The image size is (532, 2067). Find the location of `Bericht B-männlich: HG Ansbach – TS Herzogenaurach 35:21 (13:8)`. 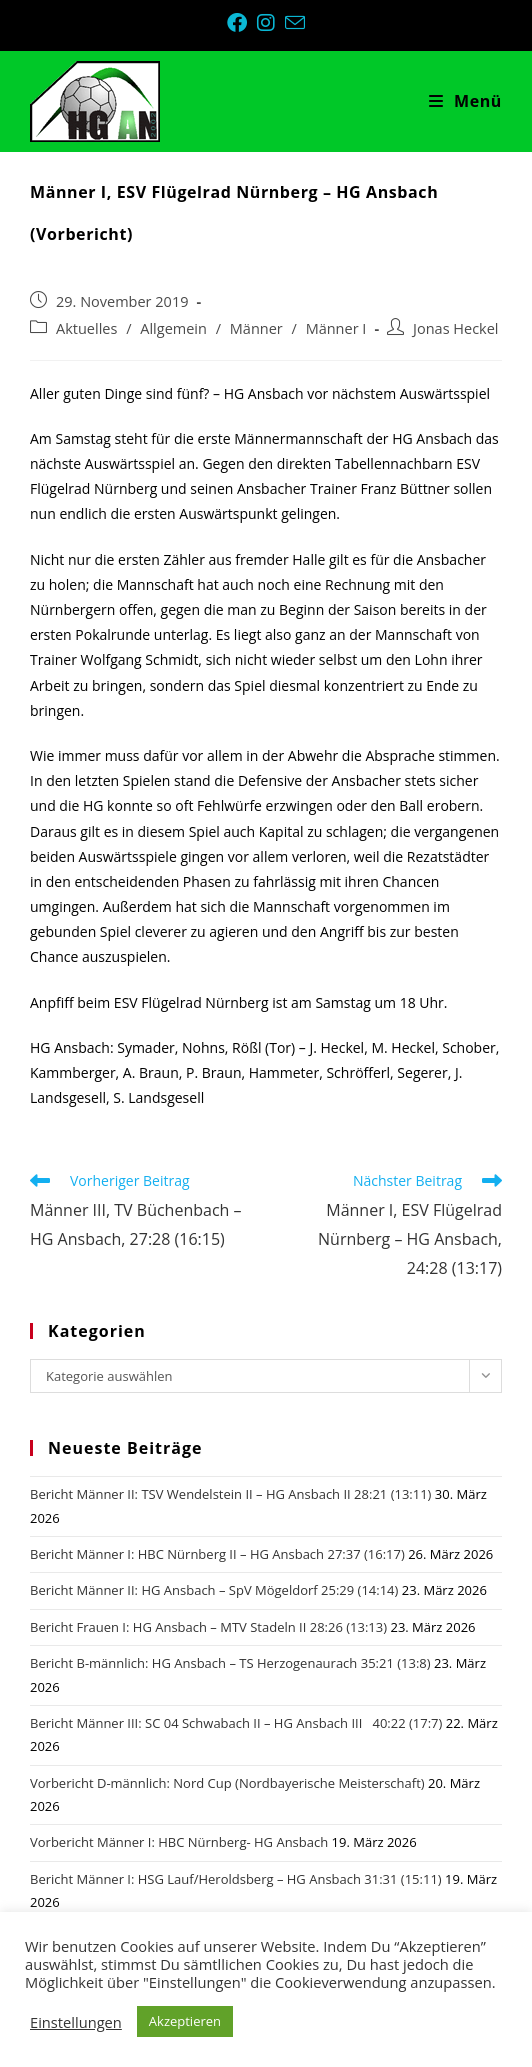

Bericht B-männlich: HG Ansbach – TS Herzogenaurach 35:21 (13:8) is located at coordinates (230, 1663).